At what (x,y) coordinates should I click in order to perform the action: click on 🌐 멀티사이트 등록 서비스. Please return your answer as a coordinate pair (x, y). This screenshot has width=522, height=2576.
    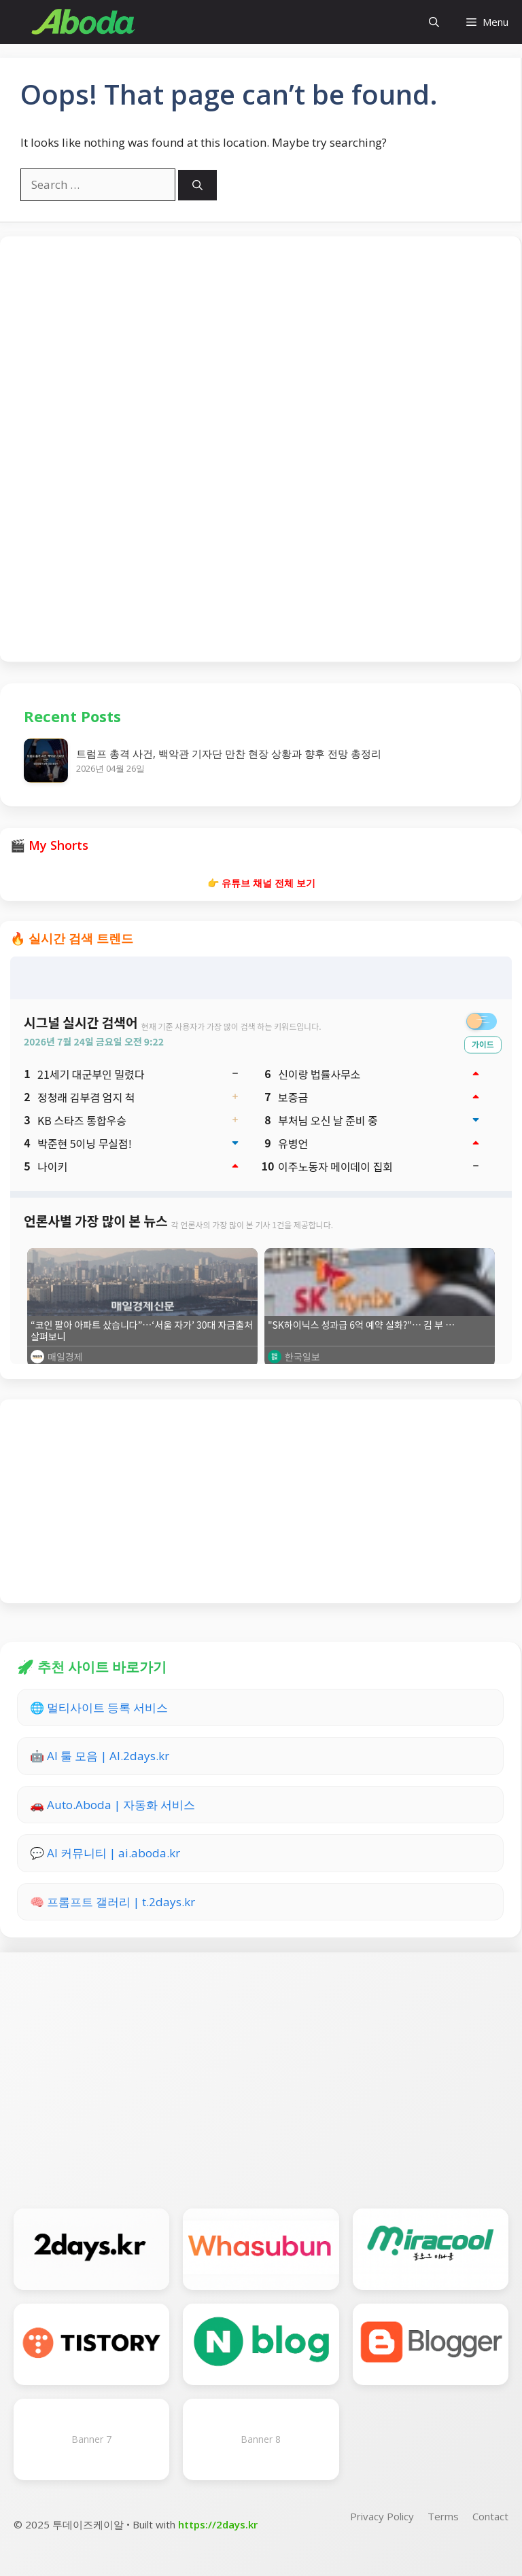
    Looking at the image, I should click on (99, 1707).